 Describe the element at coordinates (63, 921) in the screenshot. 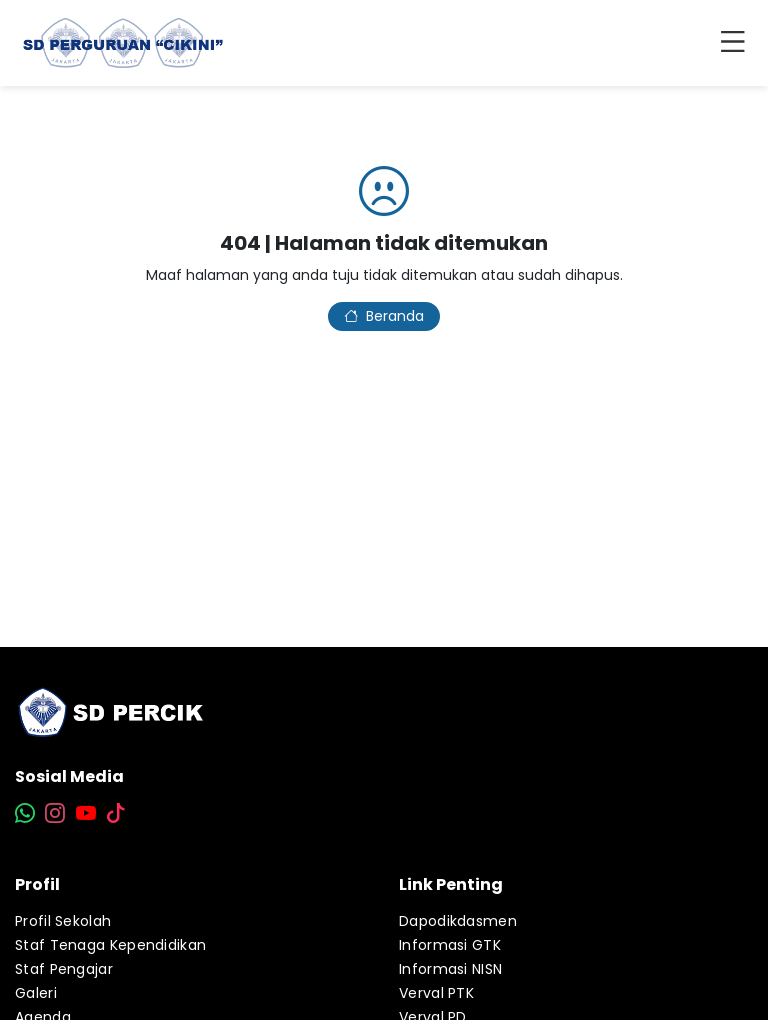

I see `Profil Sekolah` at that location.